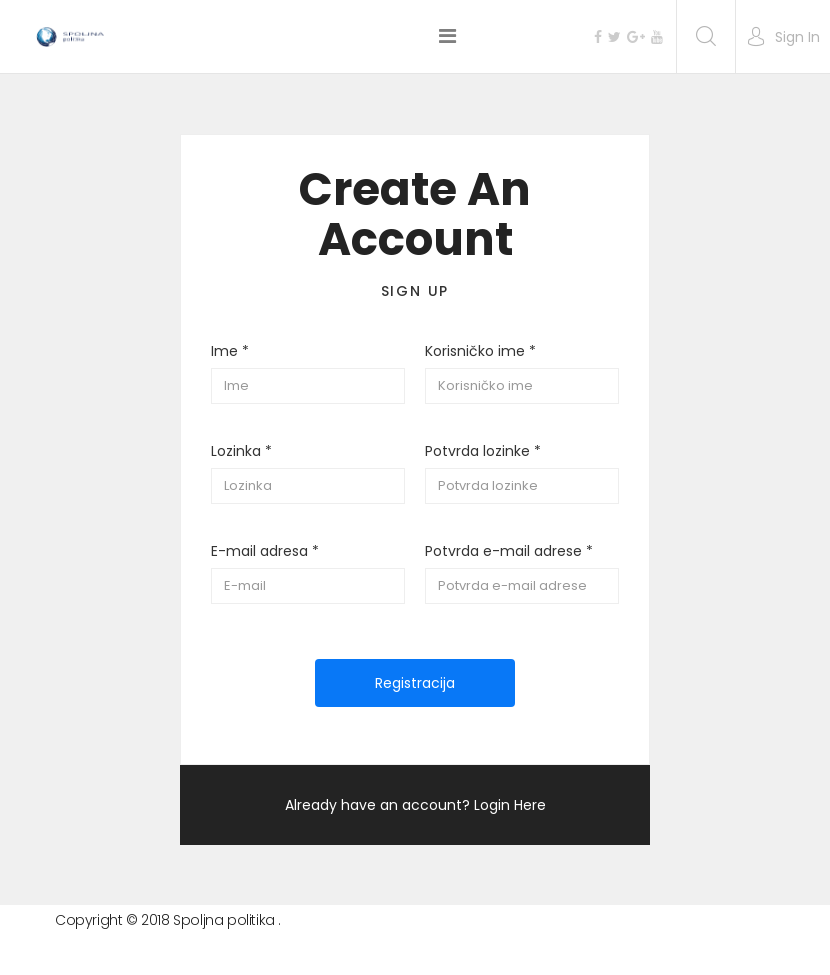 The width and height of the screenshot is (830, 975). What do you see at coordinates (230, 351) in the screenshot?
I see `Ime` at bounding box center [230, 351].